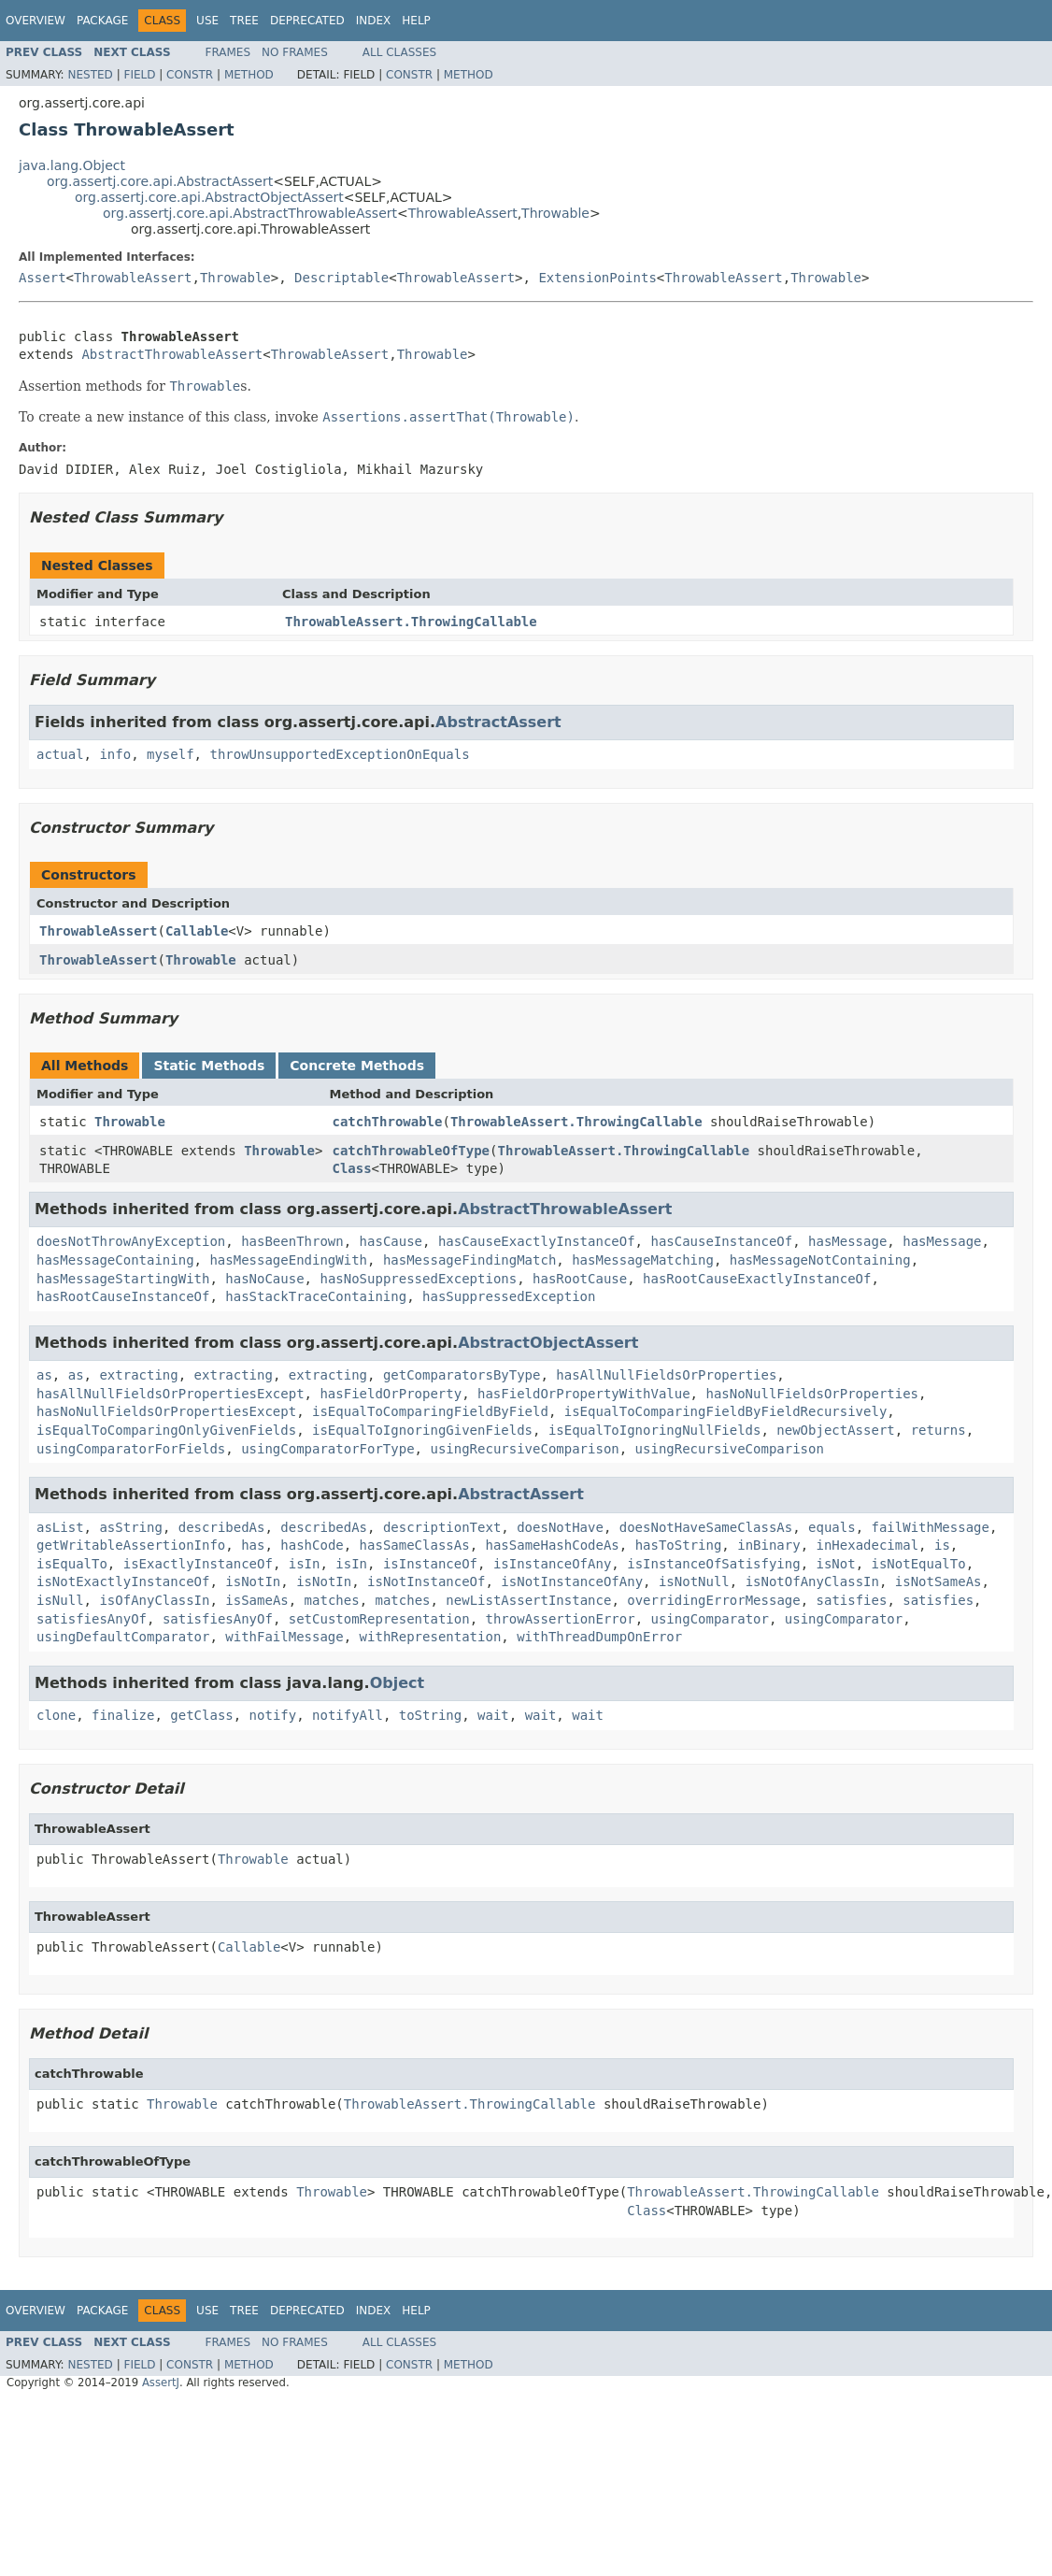 This screenshot has width=1052, height=2576. Describe the element at coordinates (208, 1065) in the screenshot. I see `Static Methods` at that location.